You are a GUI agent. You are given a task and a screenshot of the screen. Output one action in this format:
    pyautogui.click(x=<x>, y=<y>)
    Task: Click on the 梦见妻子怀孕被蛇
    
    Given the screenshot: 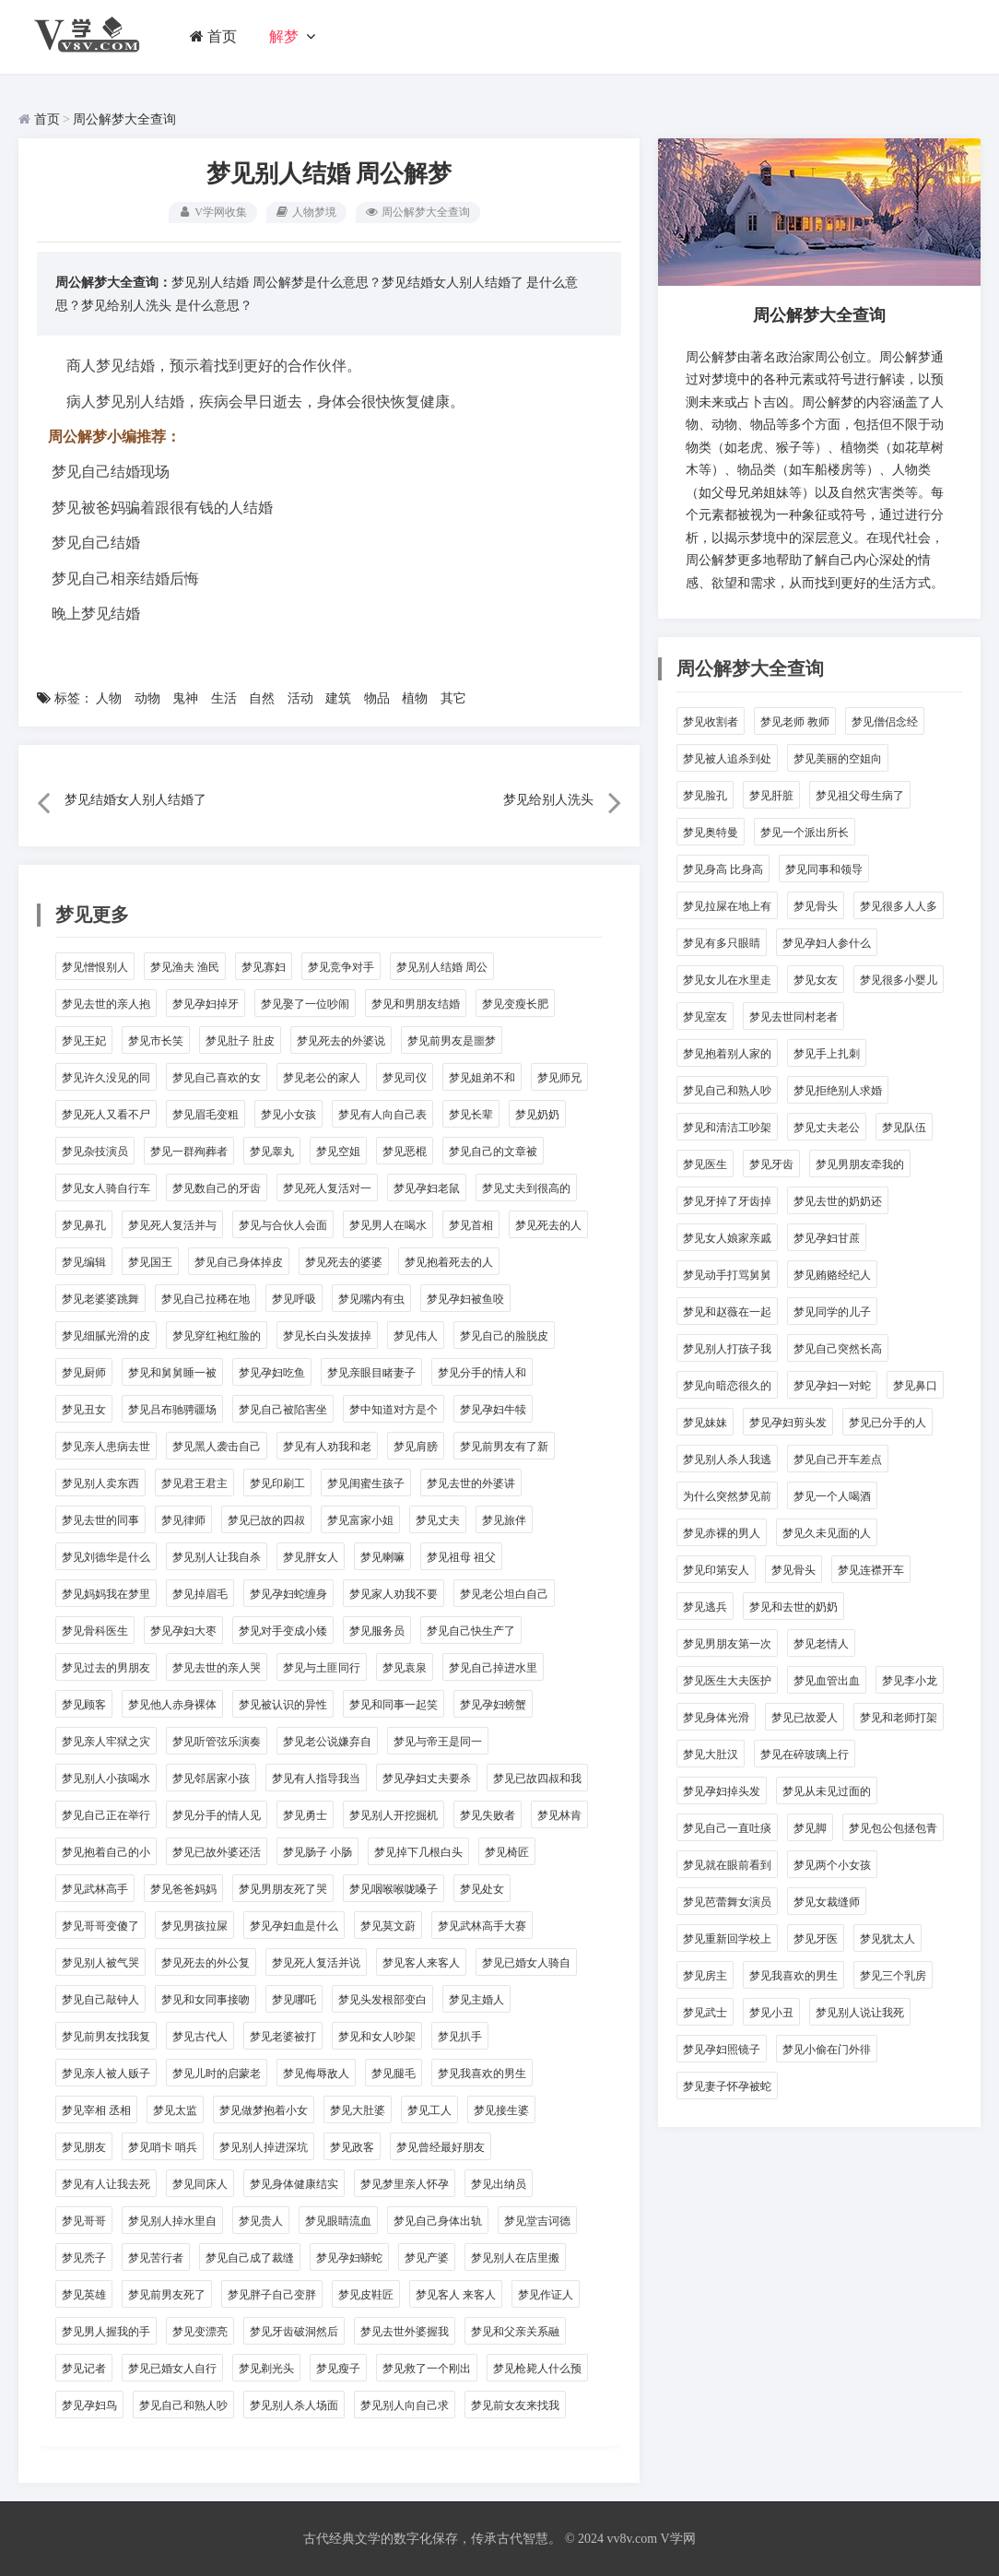 What is the action you would take?
    pyautogui.click(x=727, y=2086)
    